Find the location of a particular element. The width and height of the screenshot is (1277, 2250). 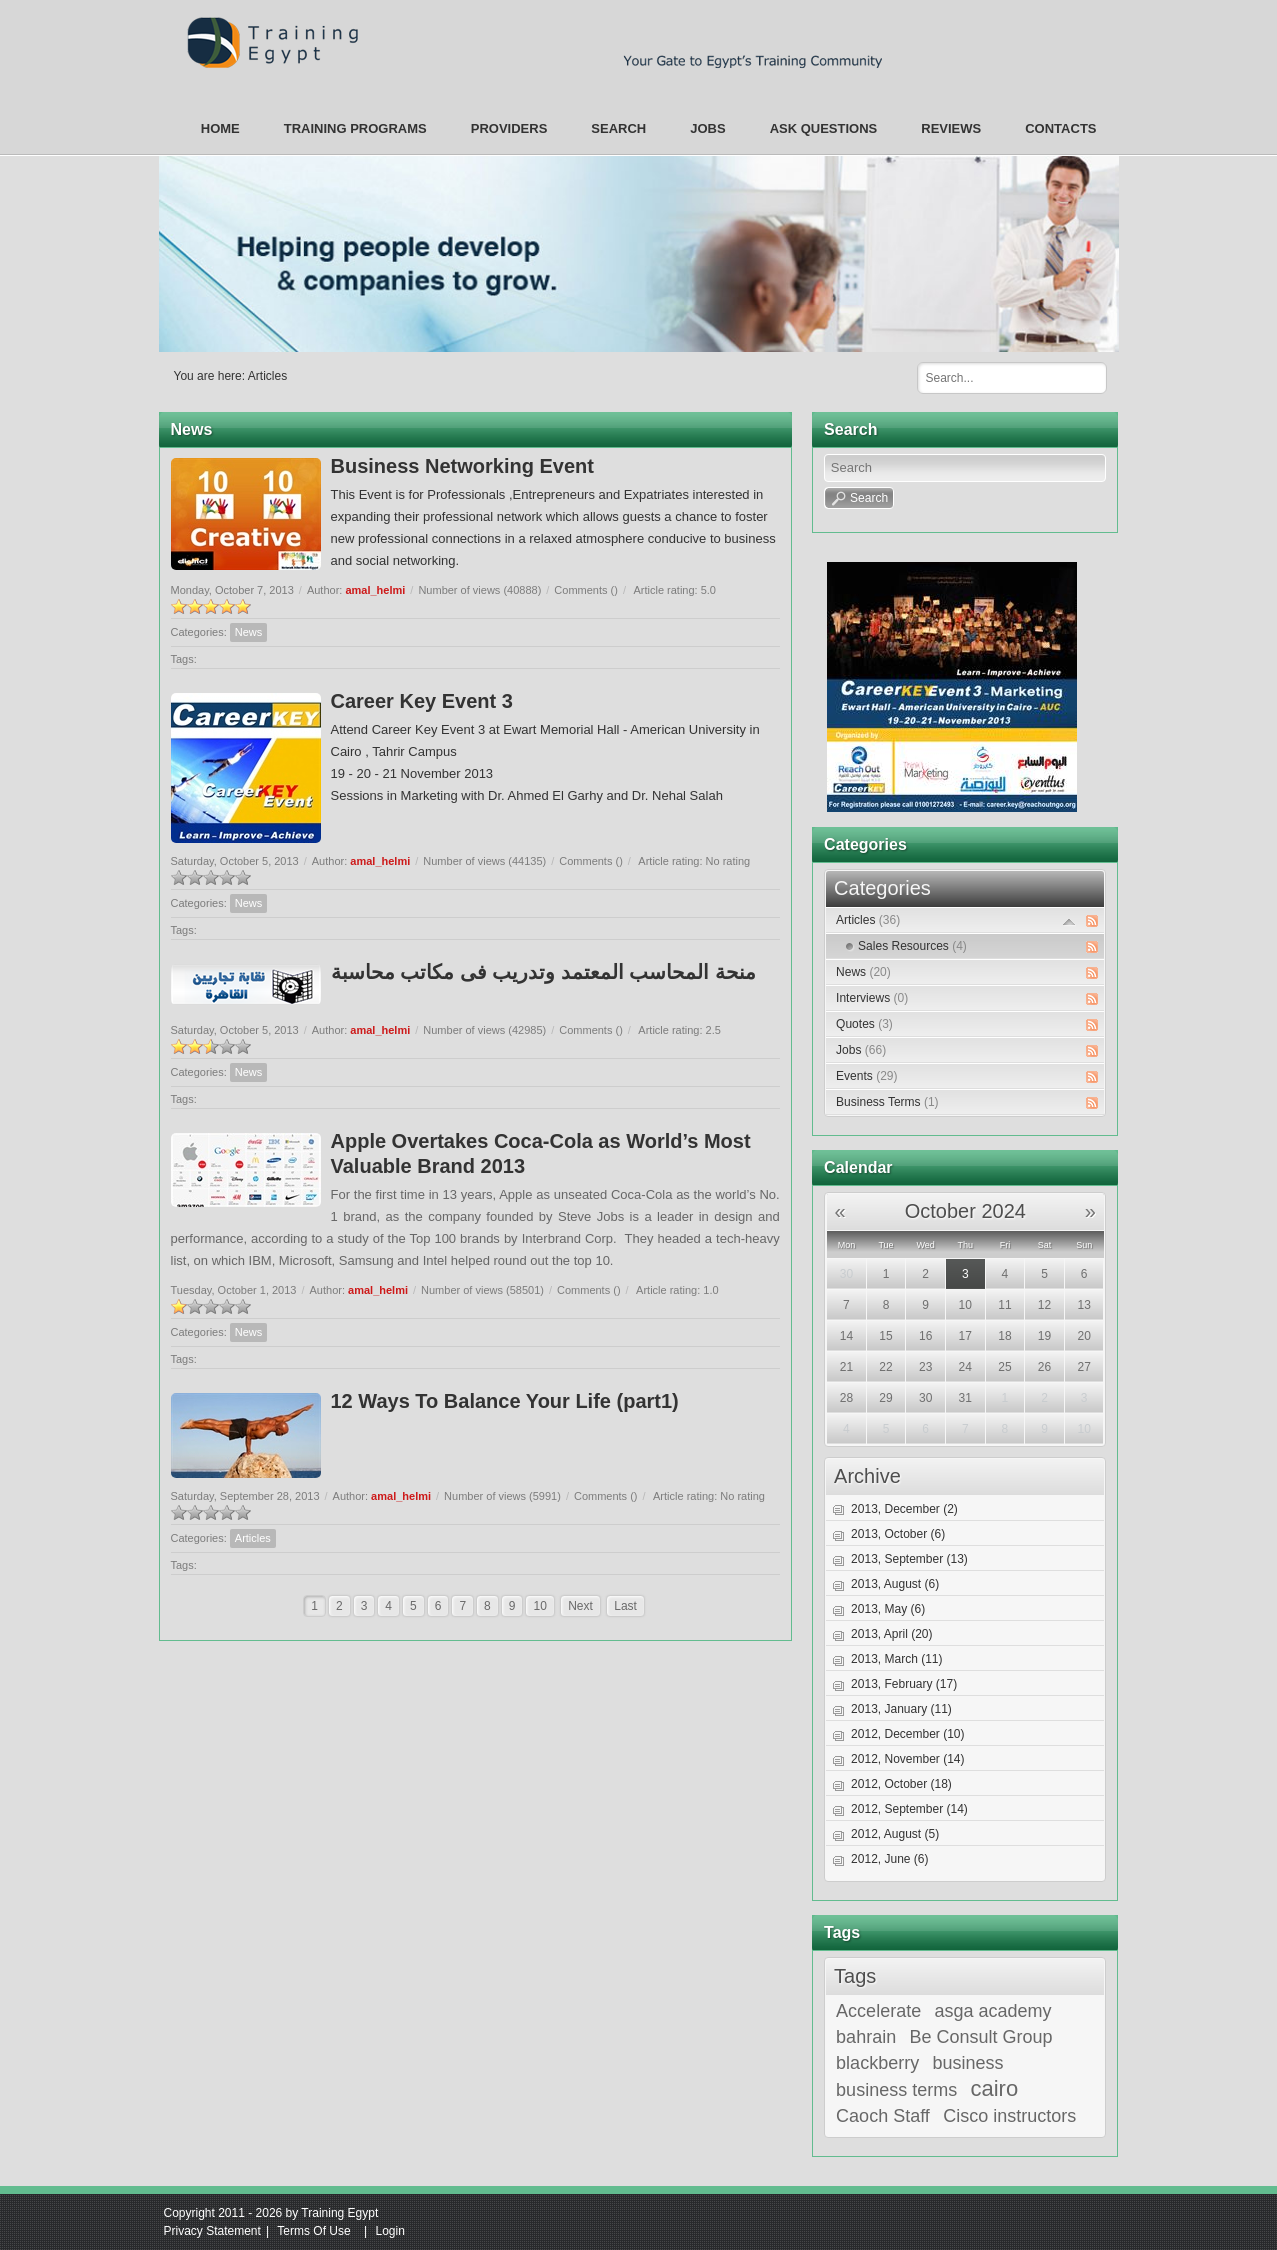

business terms is located at coordinates (896, 2090).